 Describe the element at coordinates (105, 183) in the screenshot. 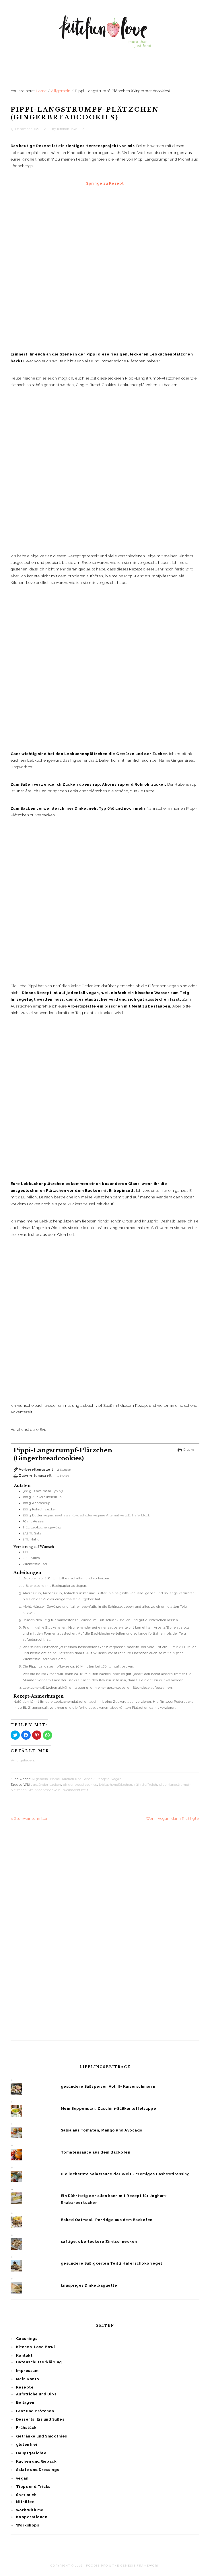

I see `Springe zu Rezept` at that location.